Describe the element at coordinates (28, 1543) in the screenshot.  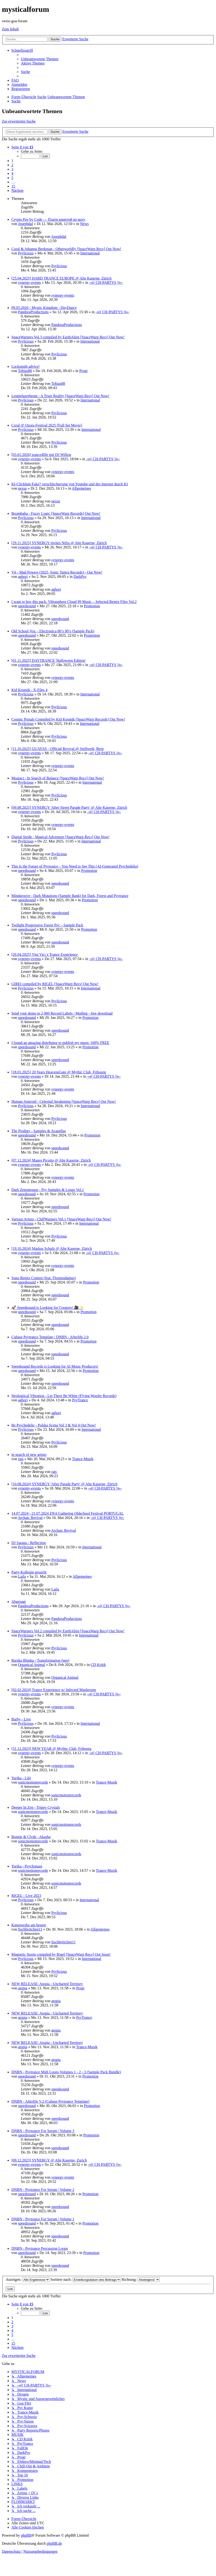
I see `DJ Sarana - Reflection` at that location.